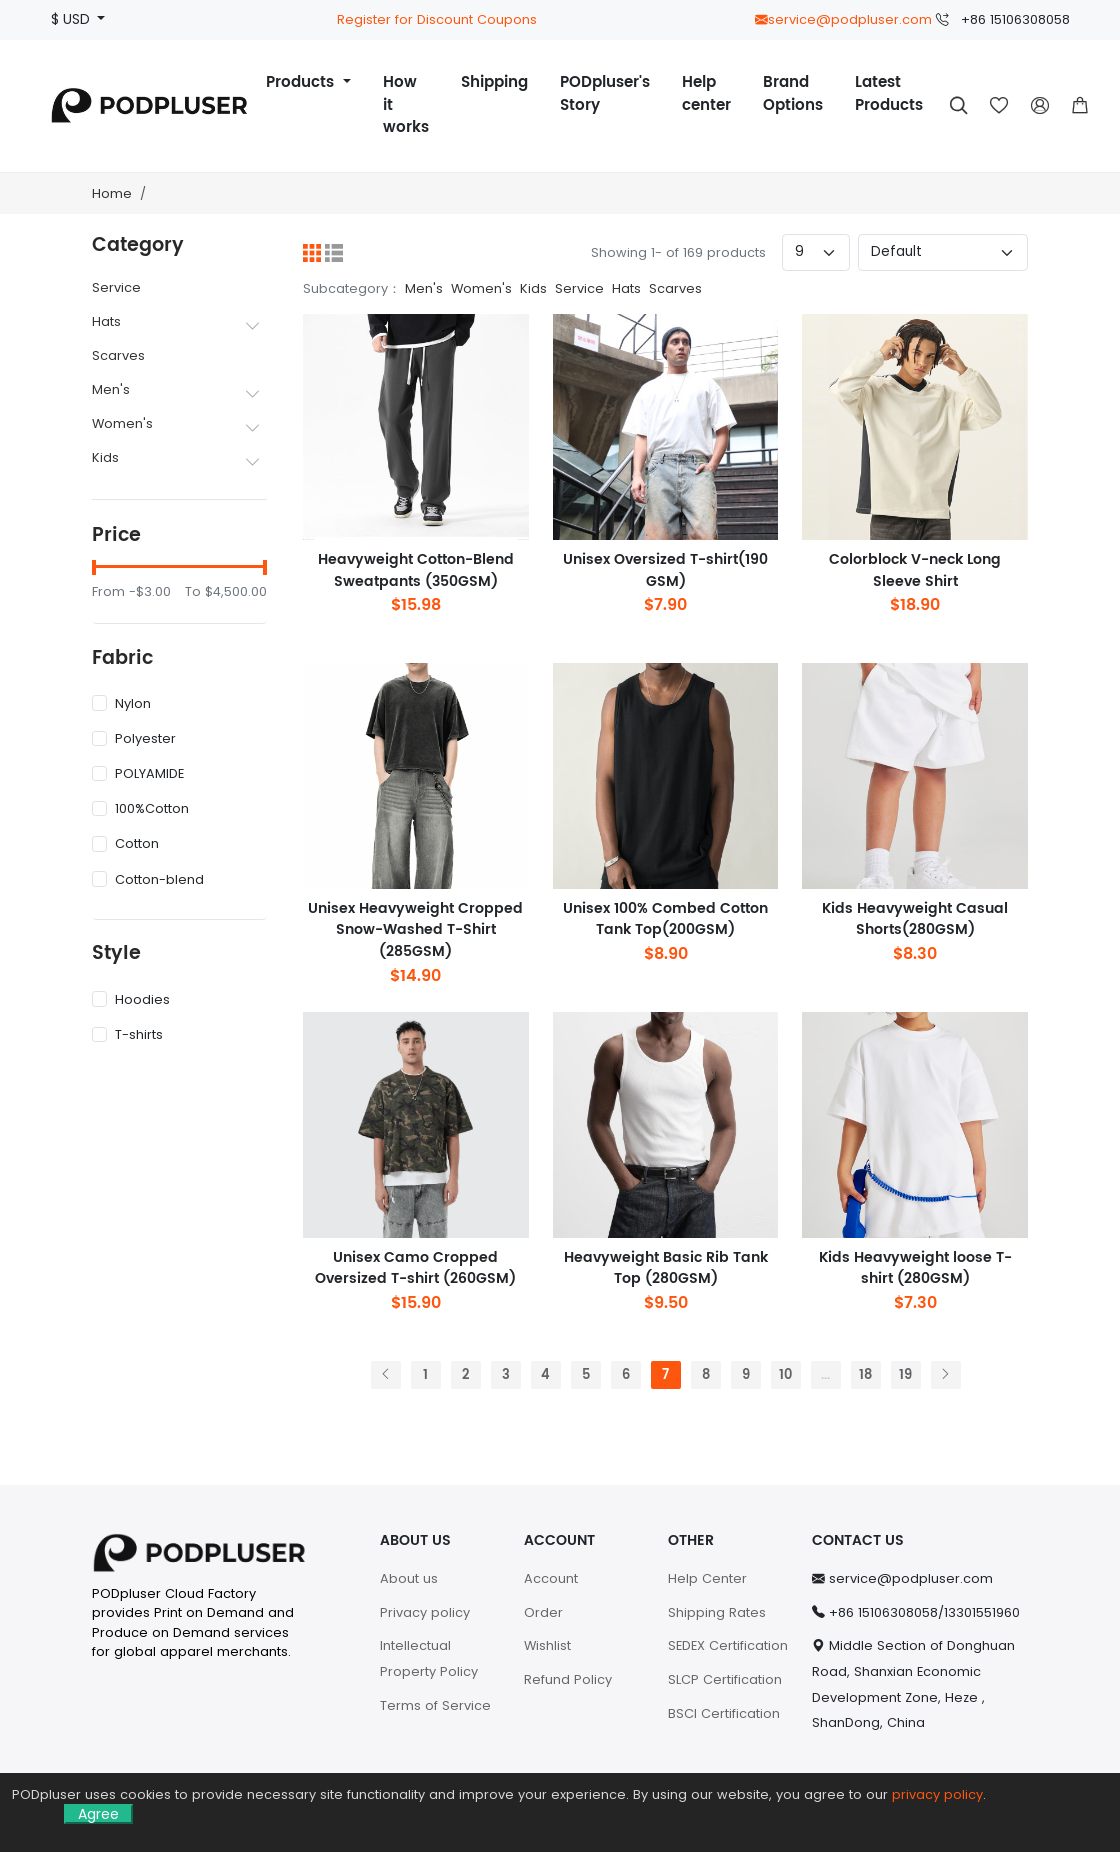  I want to click on How it works, so click(406, 105).